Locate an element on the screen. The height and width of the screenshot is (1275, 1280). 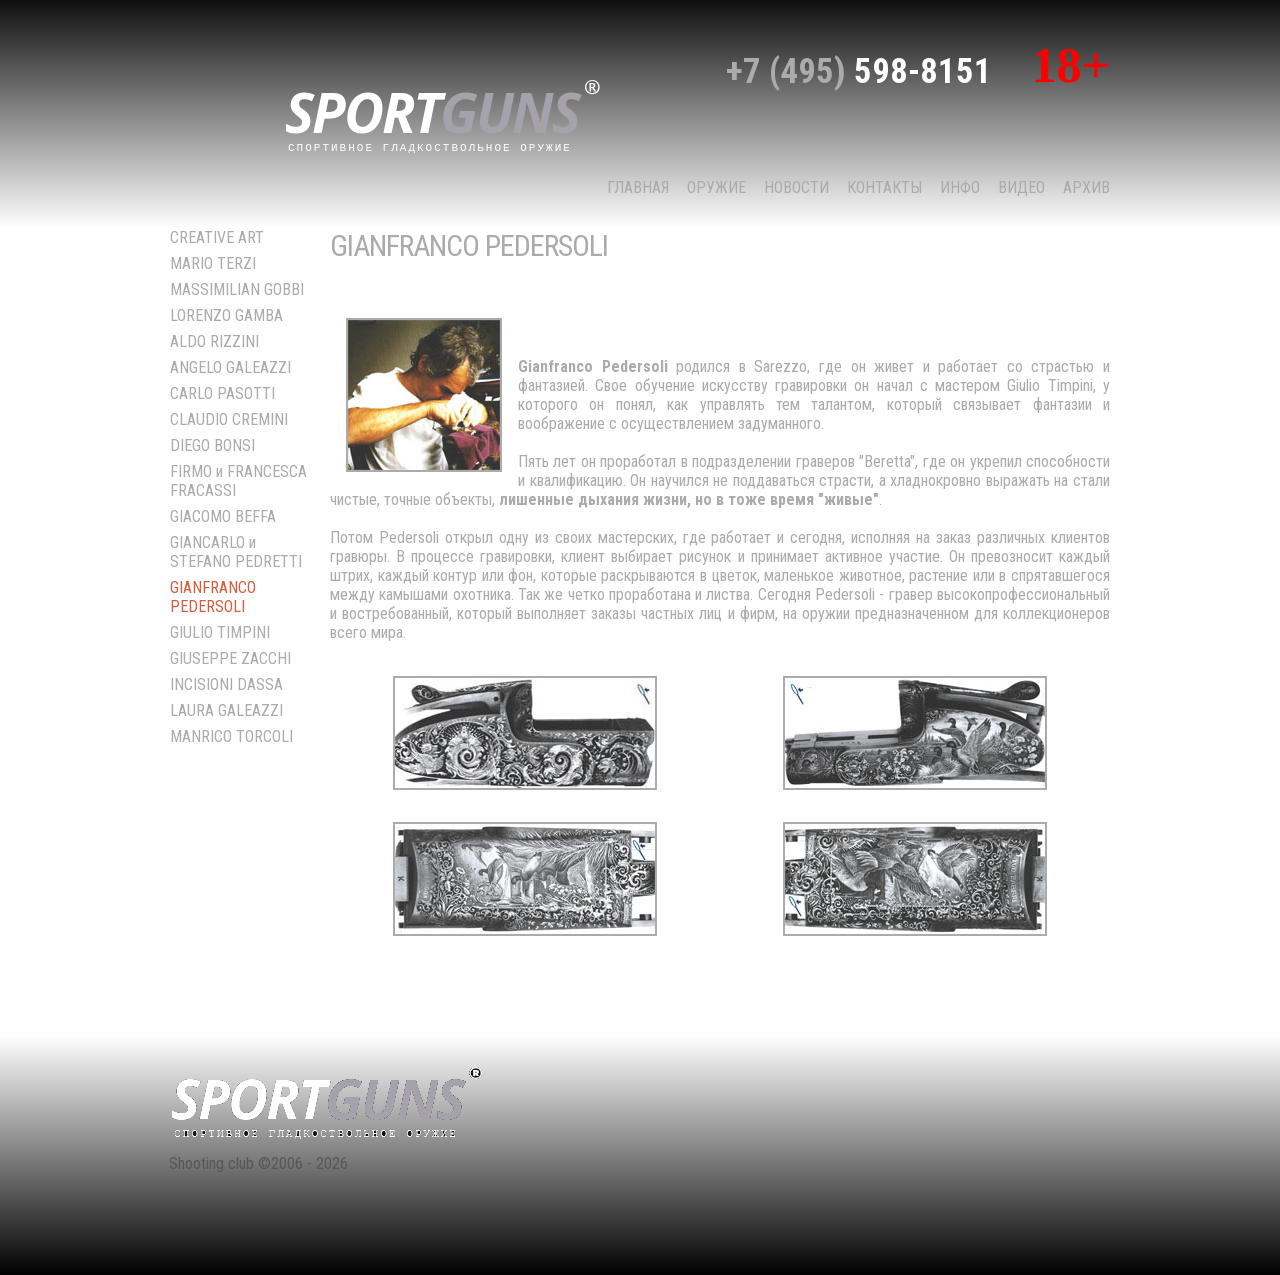
НОВОСТИ is located at coordinates (796, 187).